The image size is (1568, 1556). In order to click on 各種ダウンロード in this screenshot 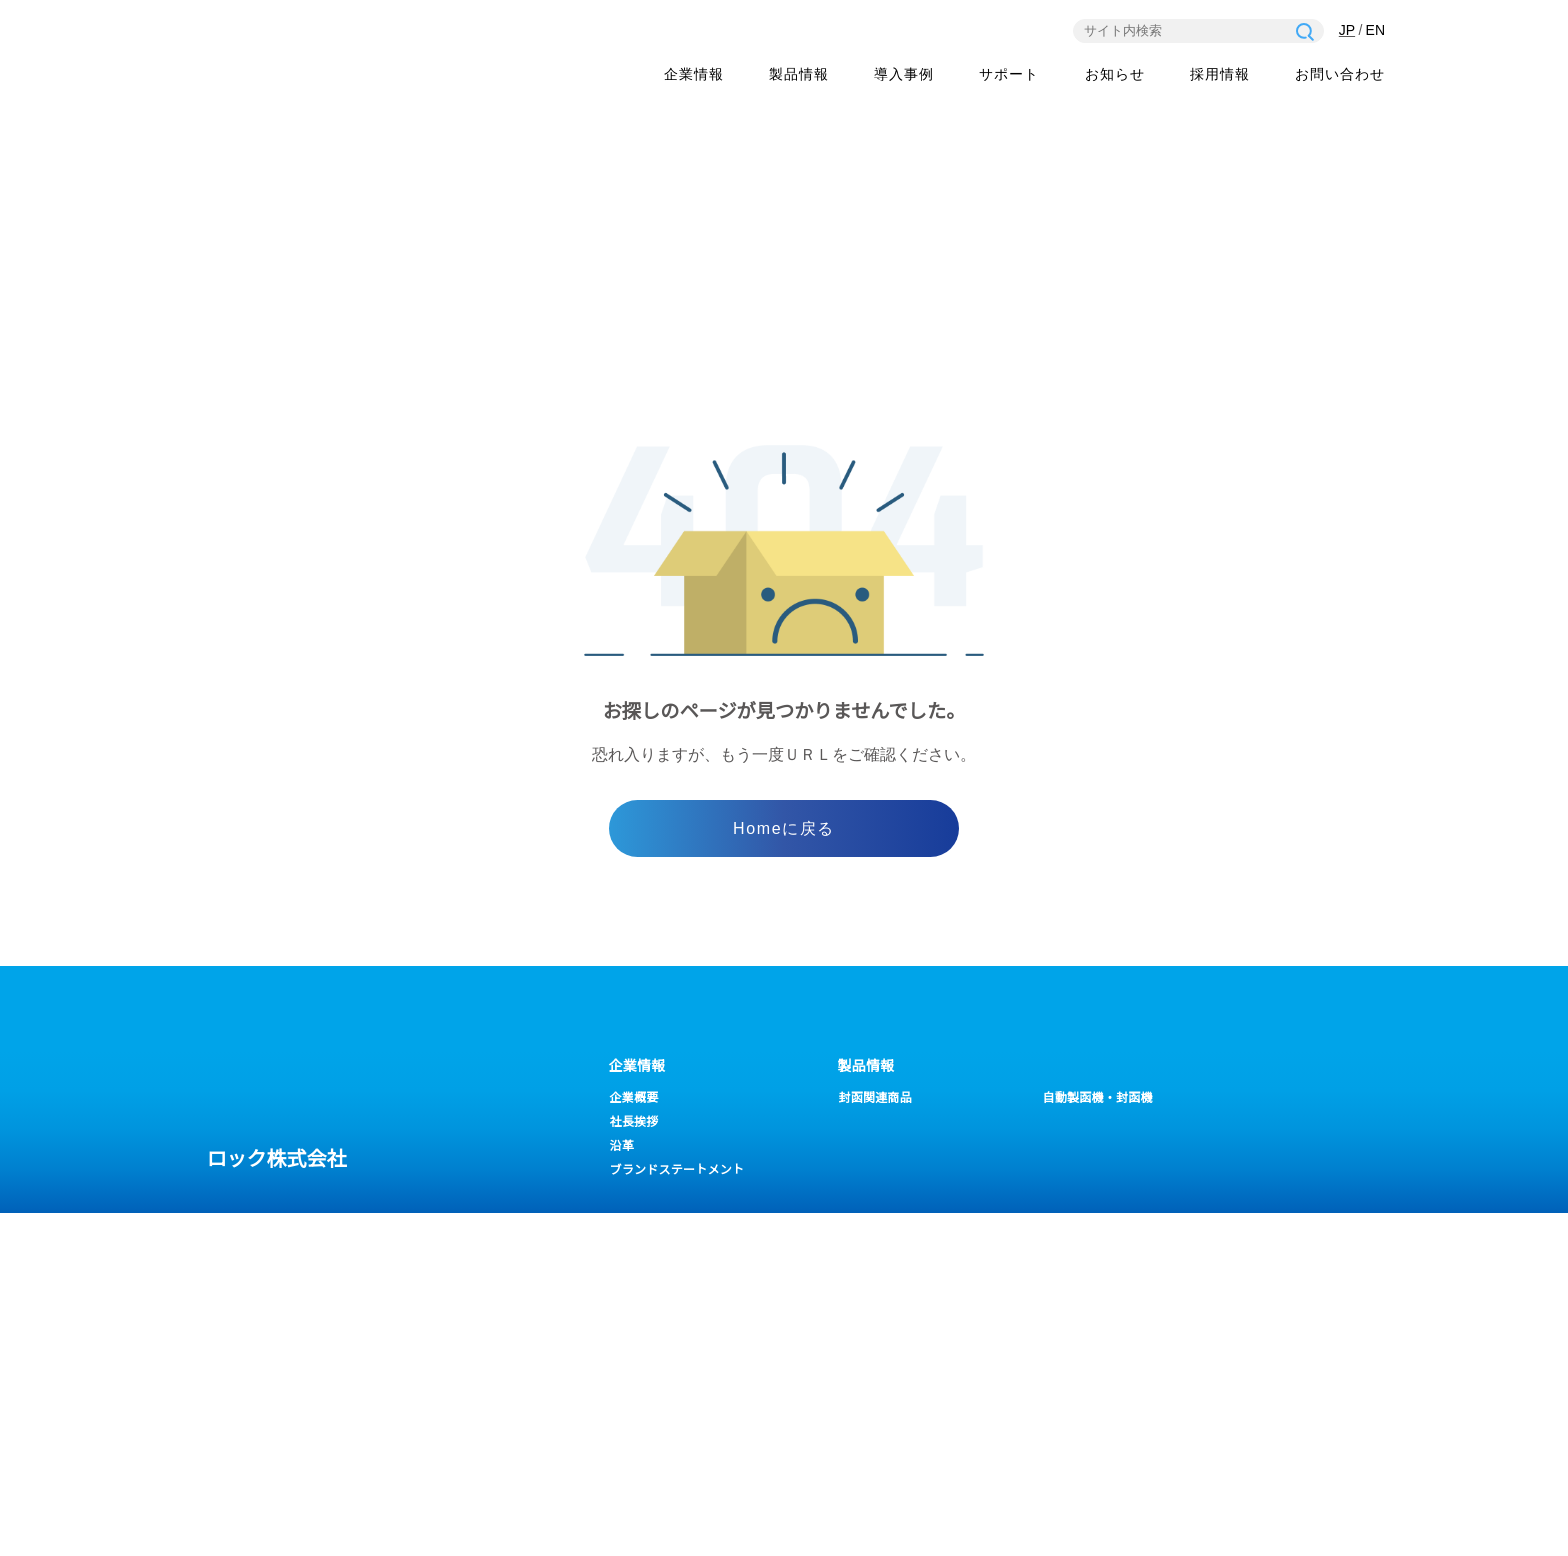, I will do `click(659, 1303)`.